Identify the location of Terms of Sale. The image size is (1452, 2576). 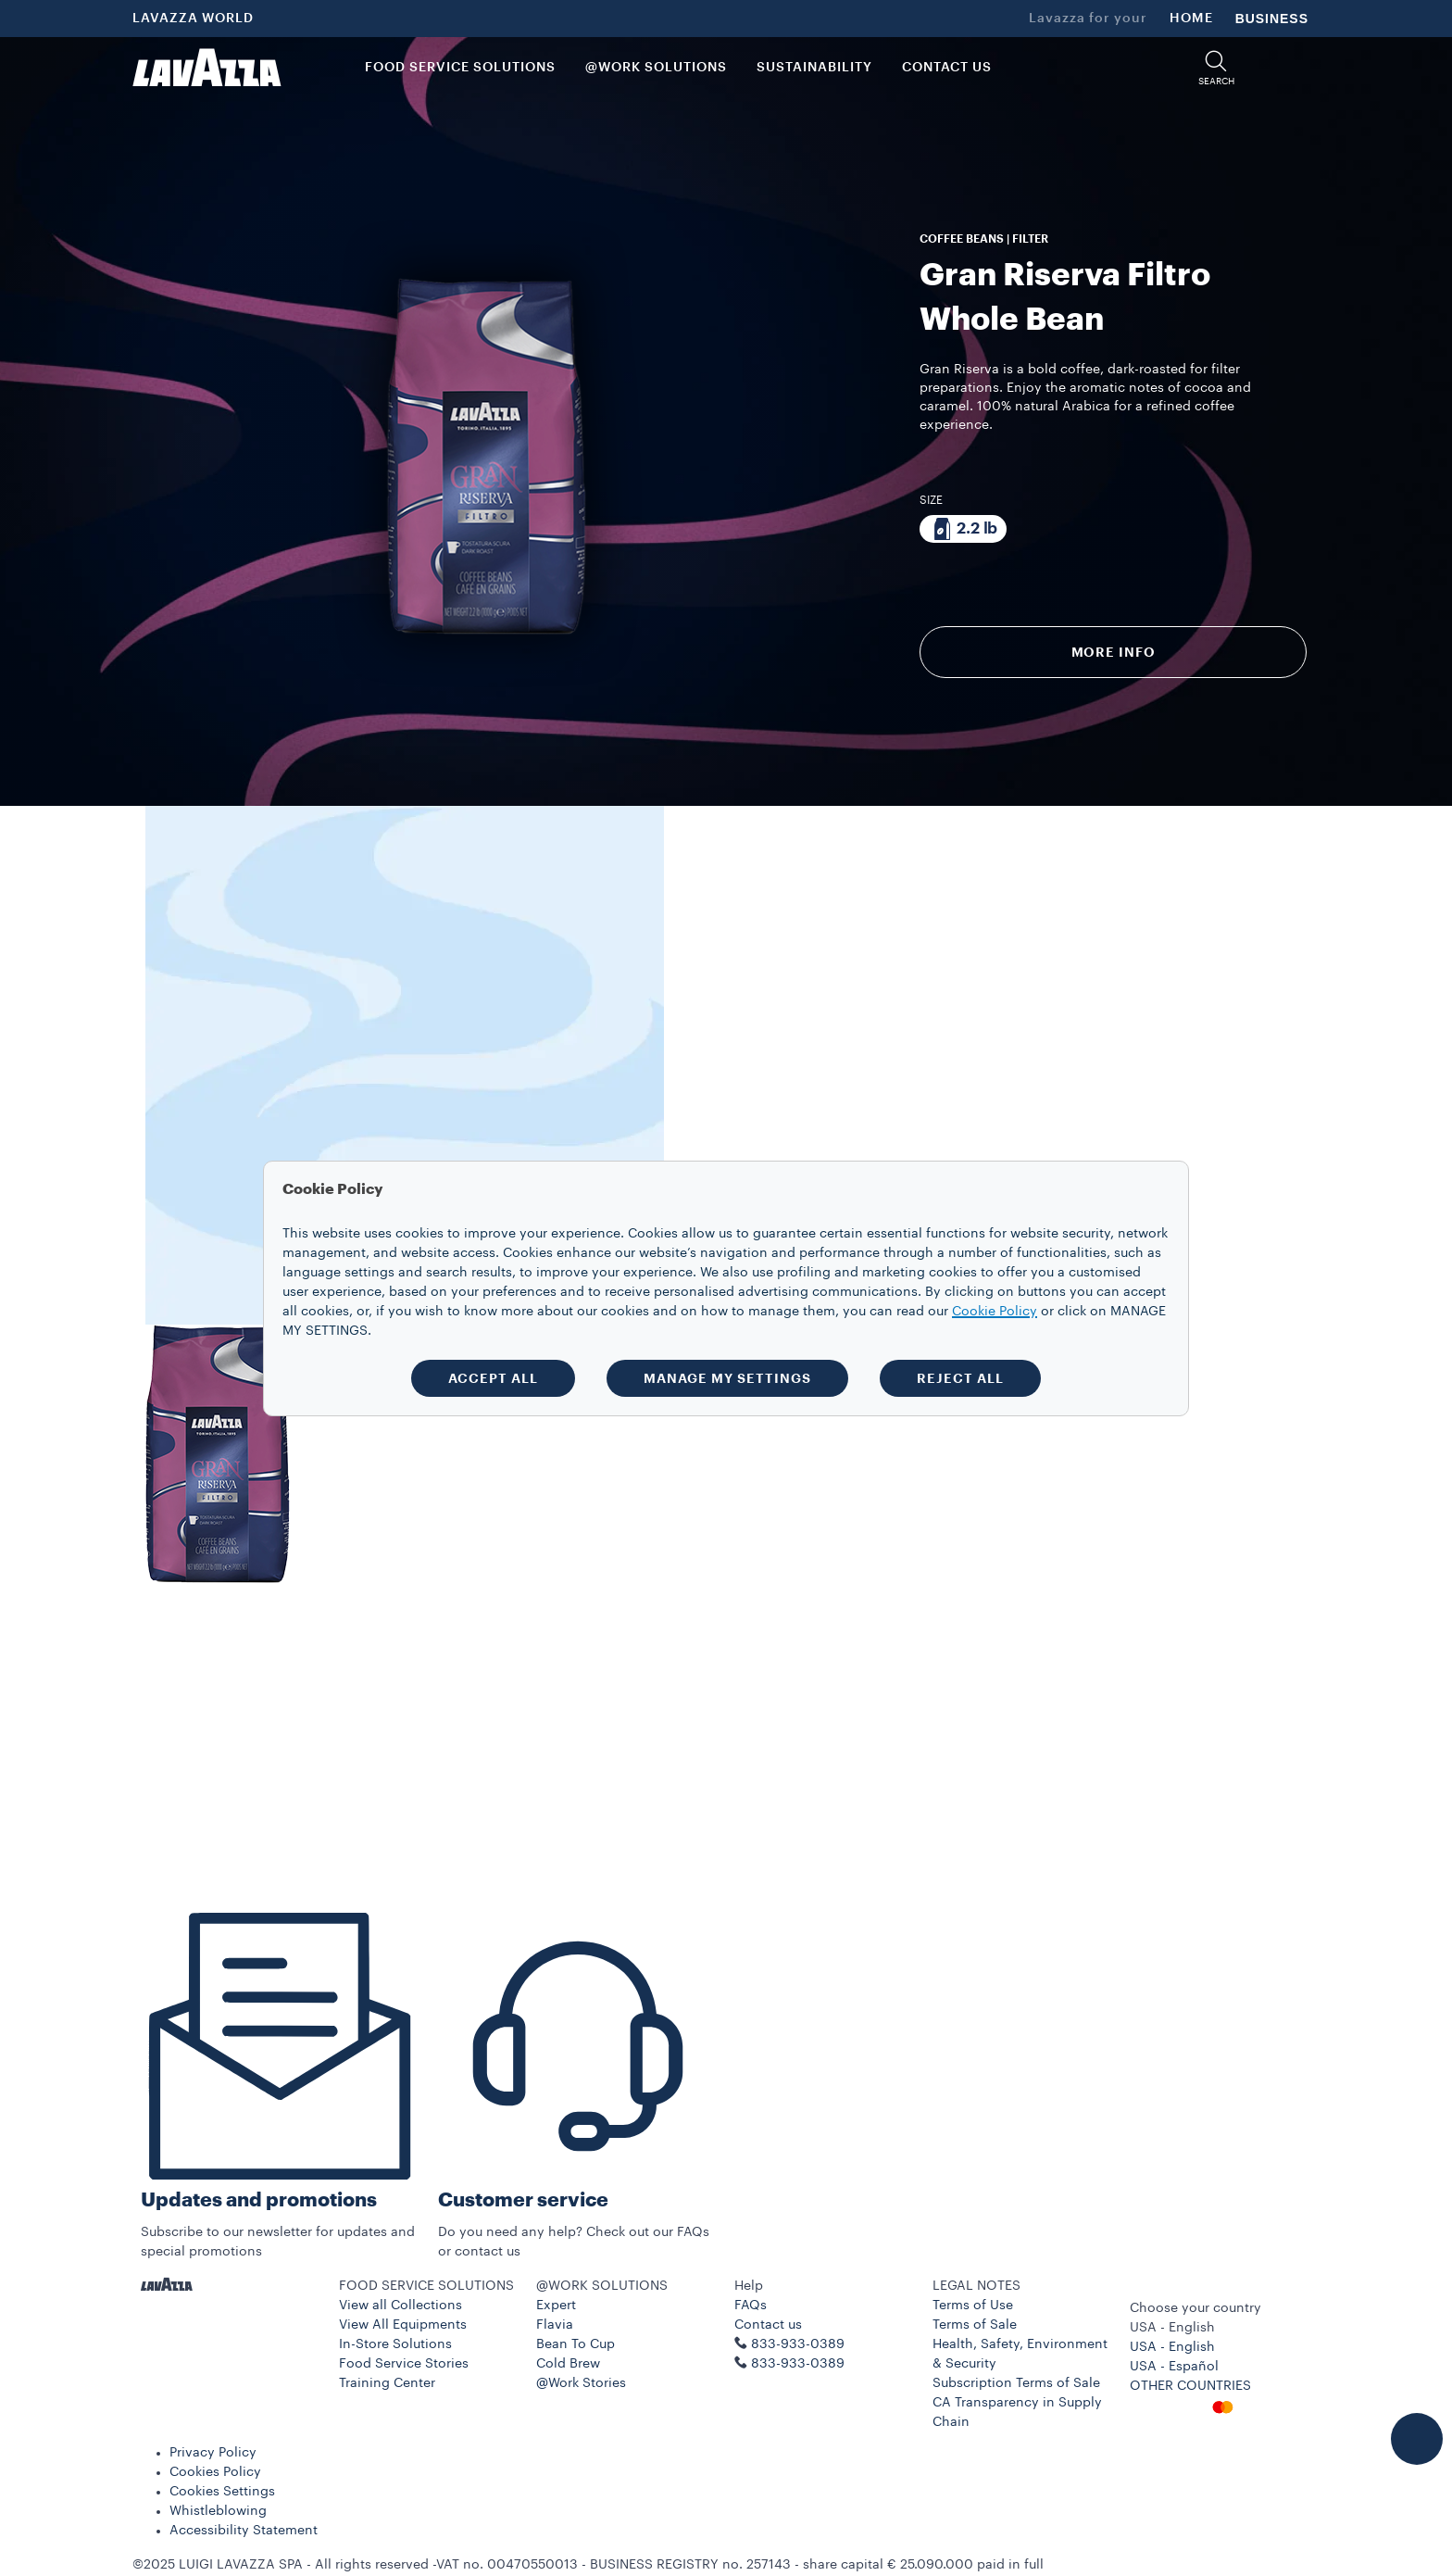
(975, 2324).